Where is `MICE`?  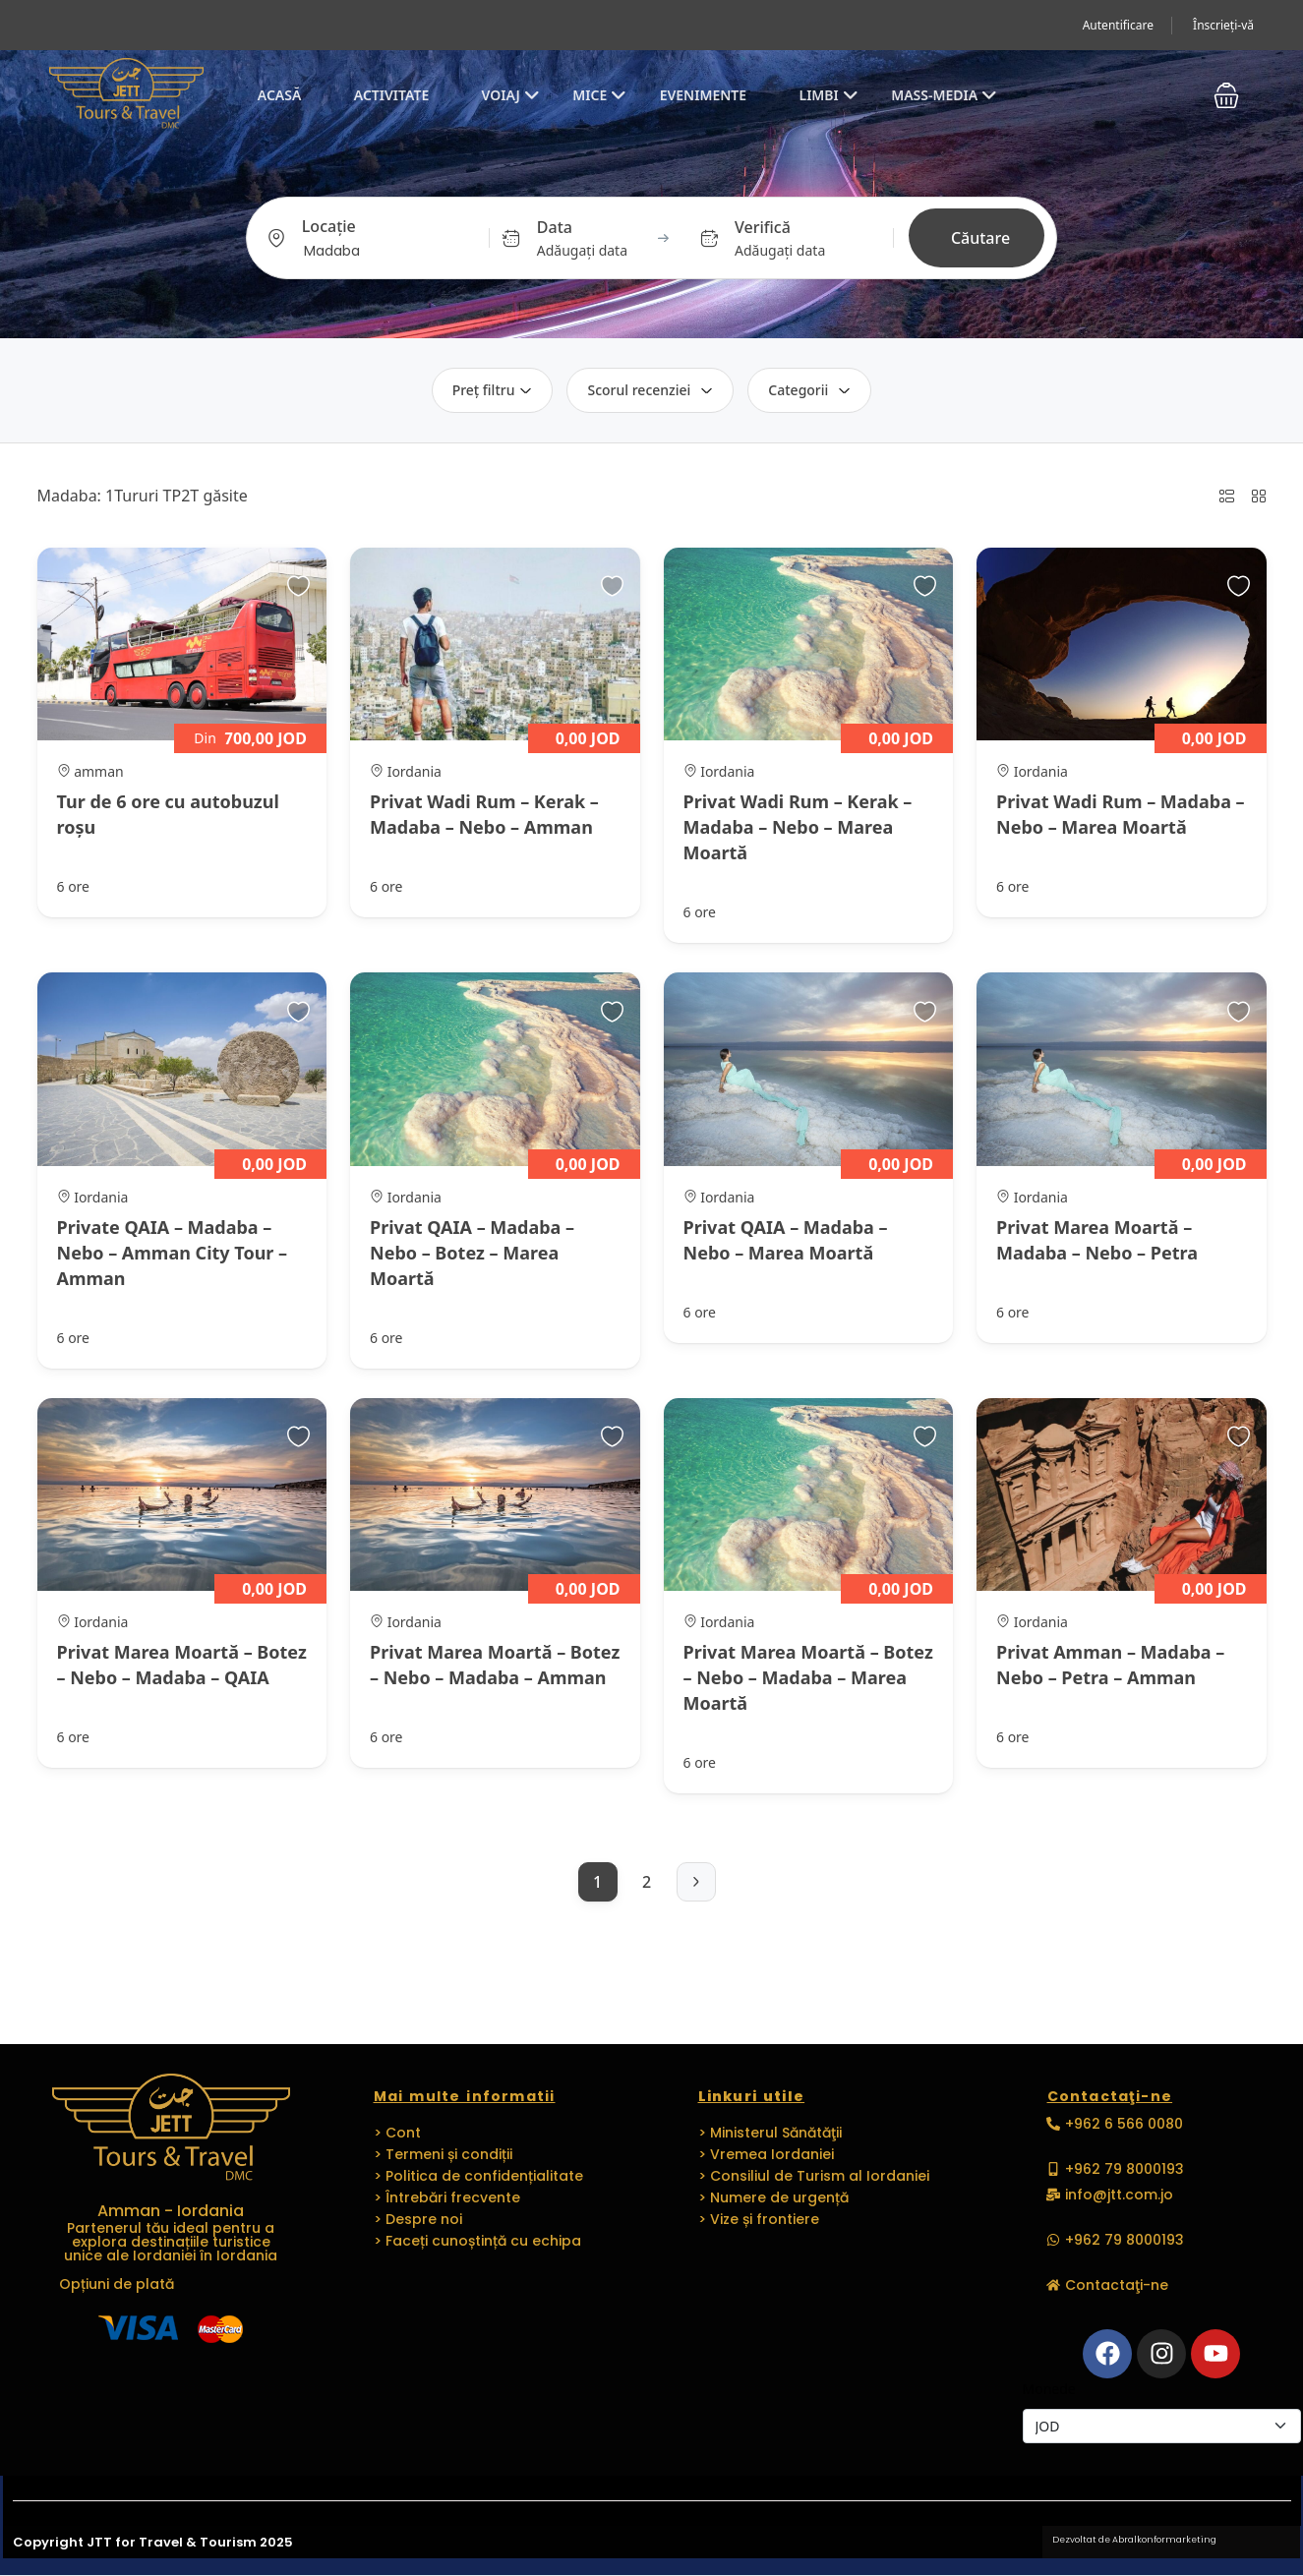 MICE is located at coordinates (599, 95).